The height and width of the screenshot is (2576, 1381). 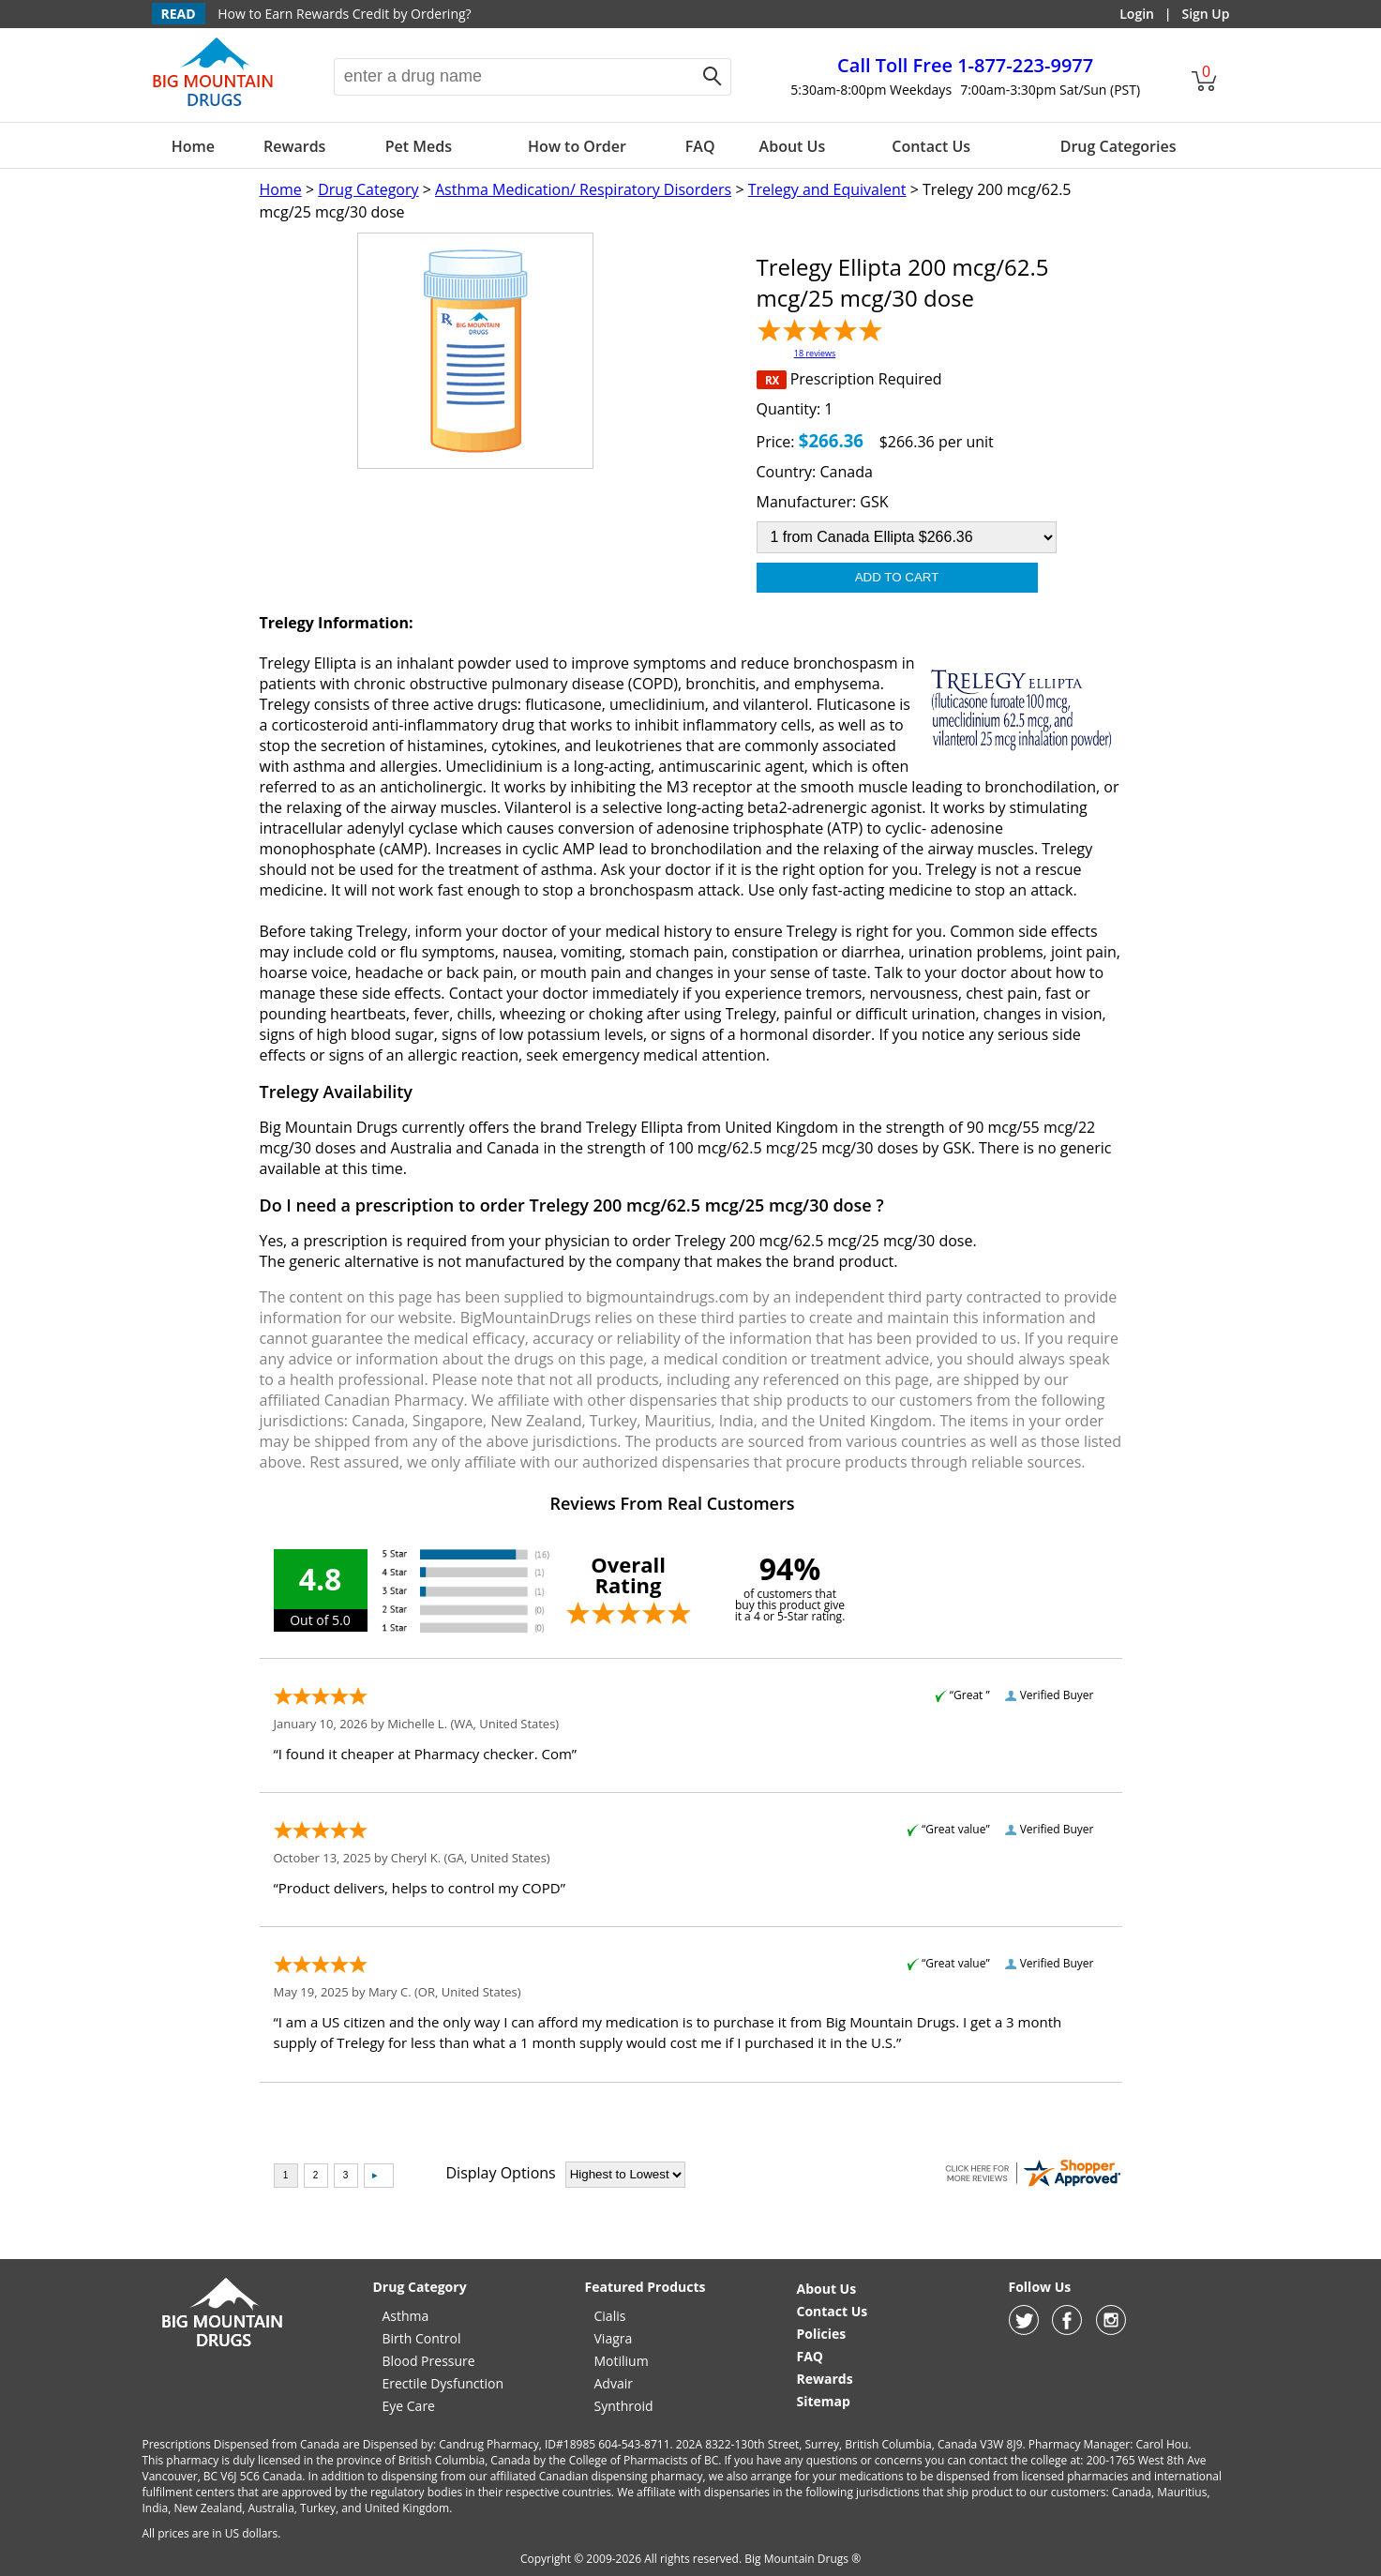 I want to click on Cialis, so click(x=610, y=2316).